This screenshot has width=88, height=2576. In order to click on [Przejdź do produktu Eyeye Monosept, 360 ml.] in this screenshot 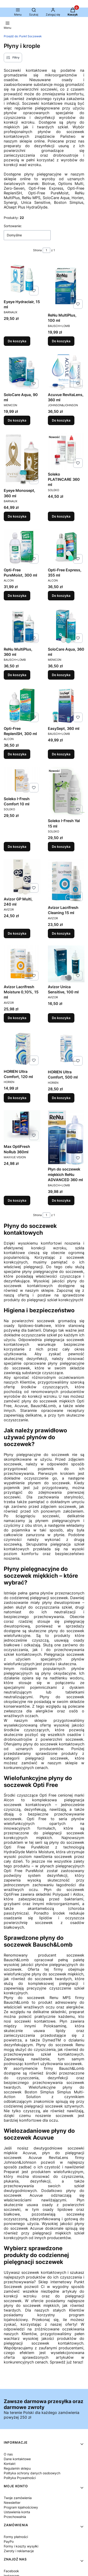, I will do `click(22, 459)`.